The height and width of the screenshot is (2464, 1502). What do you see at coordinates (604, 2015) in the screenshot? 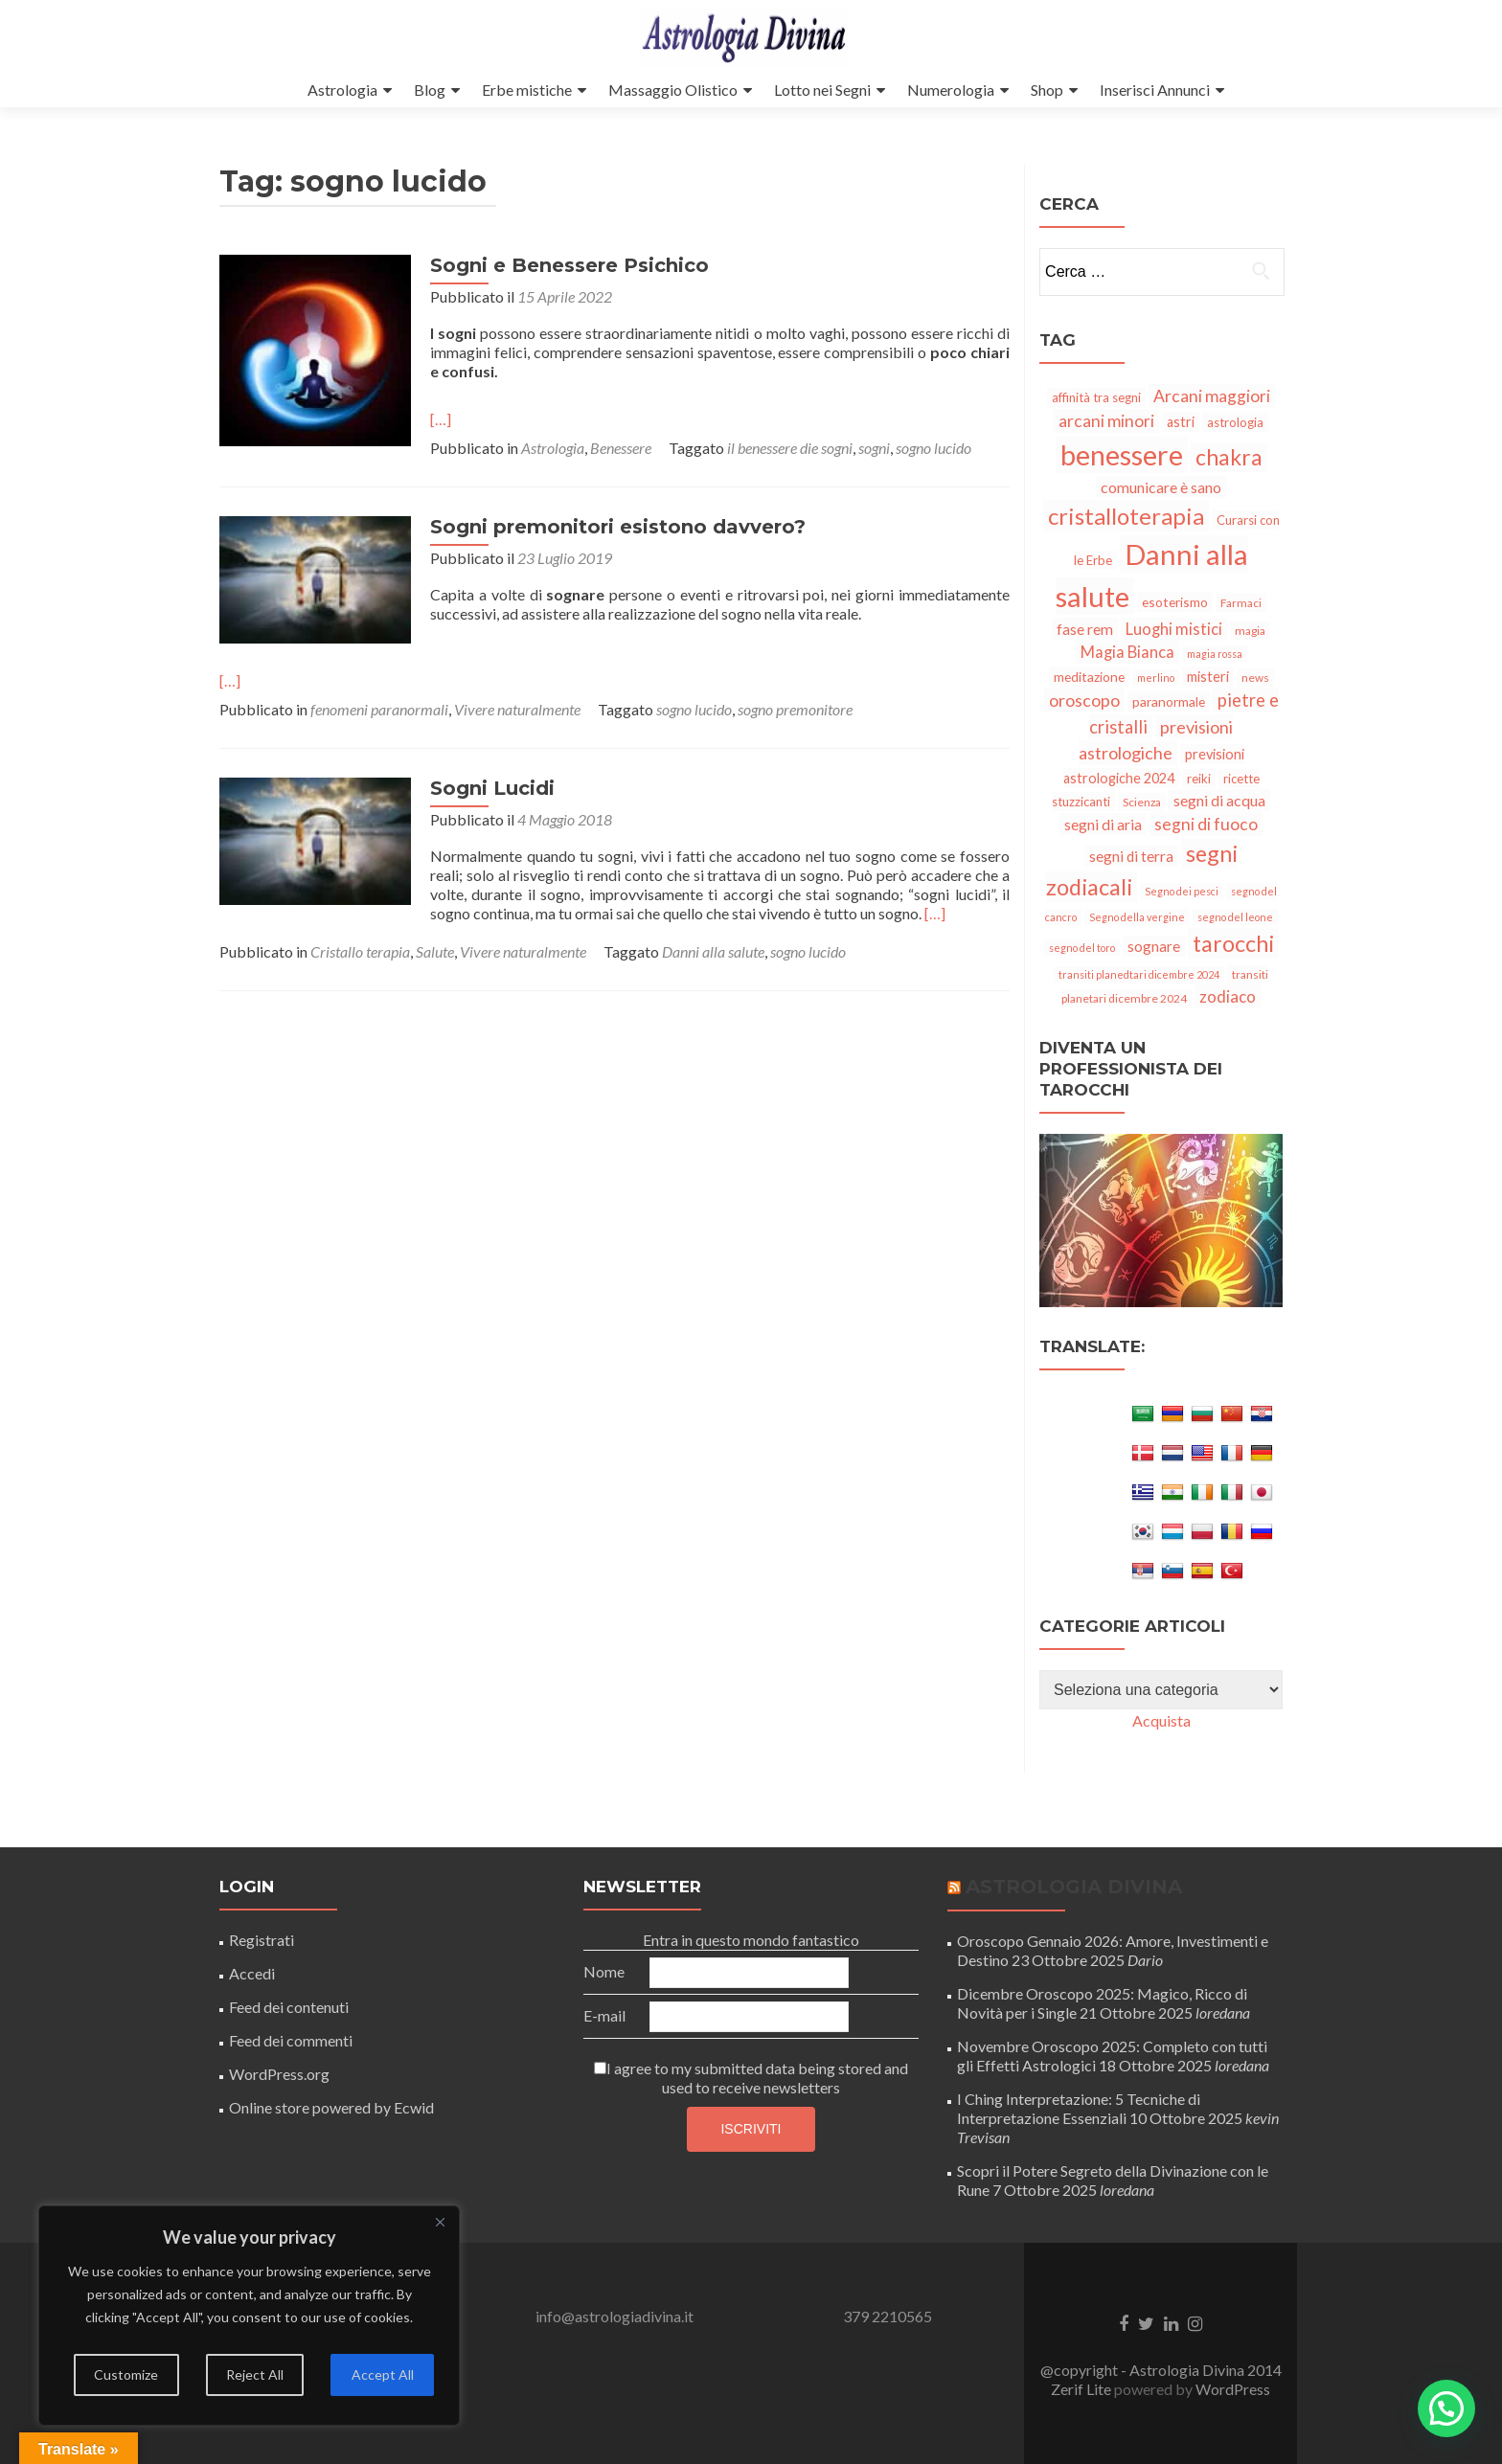
I see `E-mail` at bounding box center [604, 2015].